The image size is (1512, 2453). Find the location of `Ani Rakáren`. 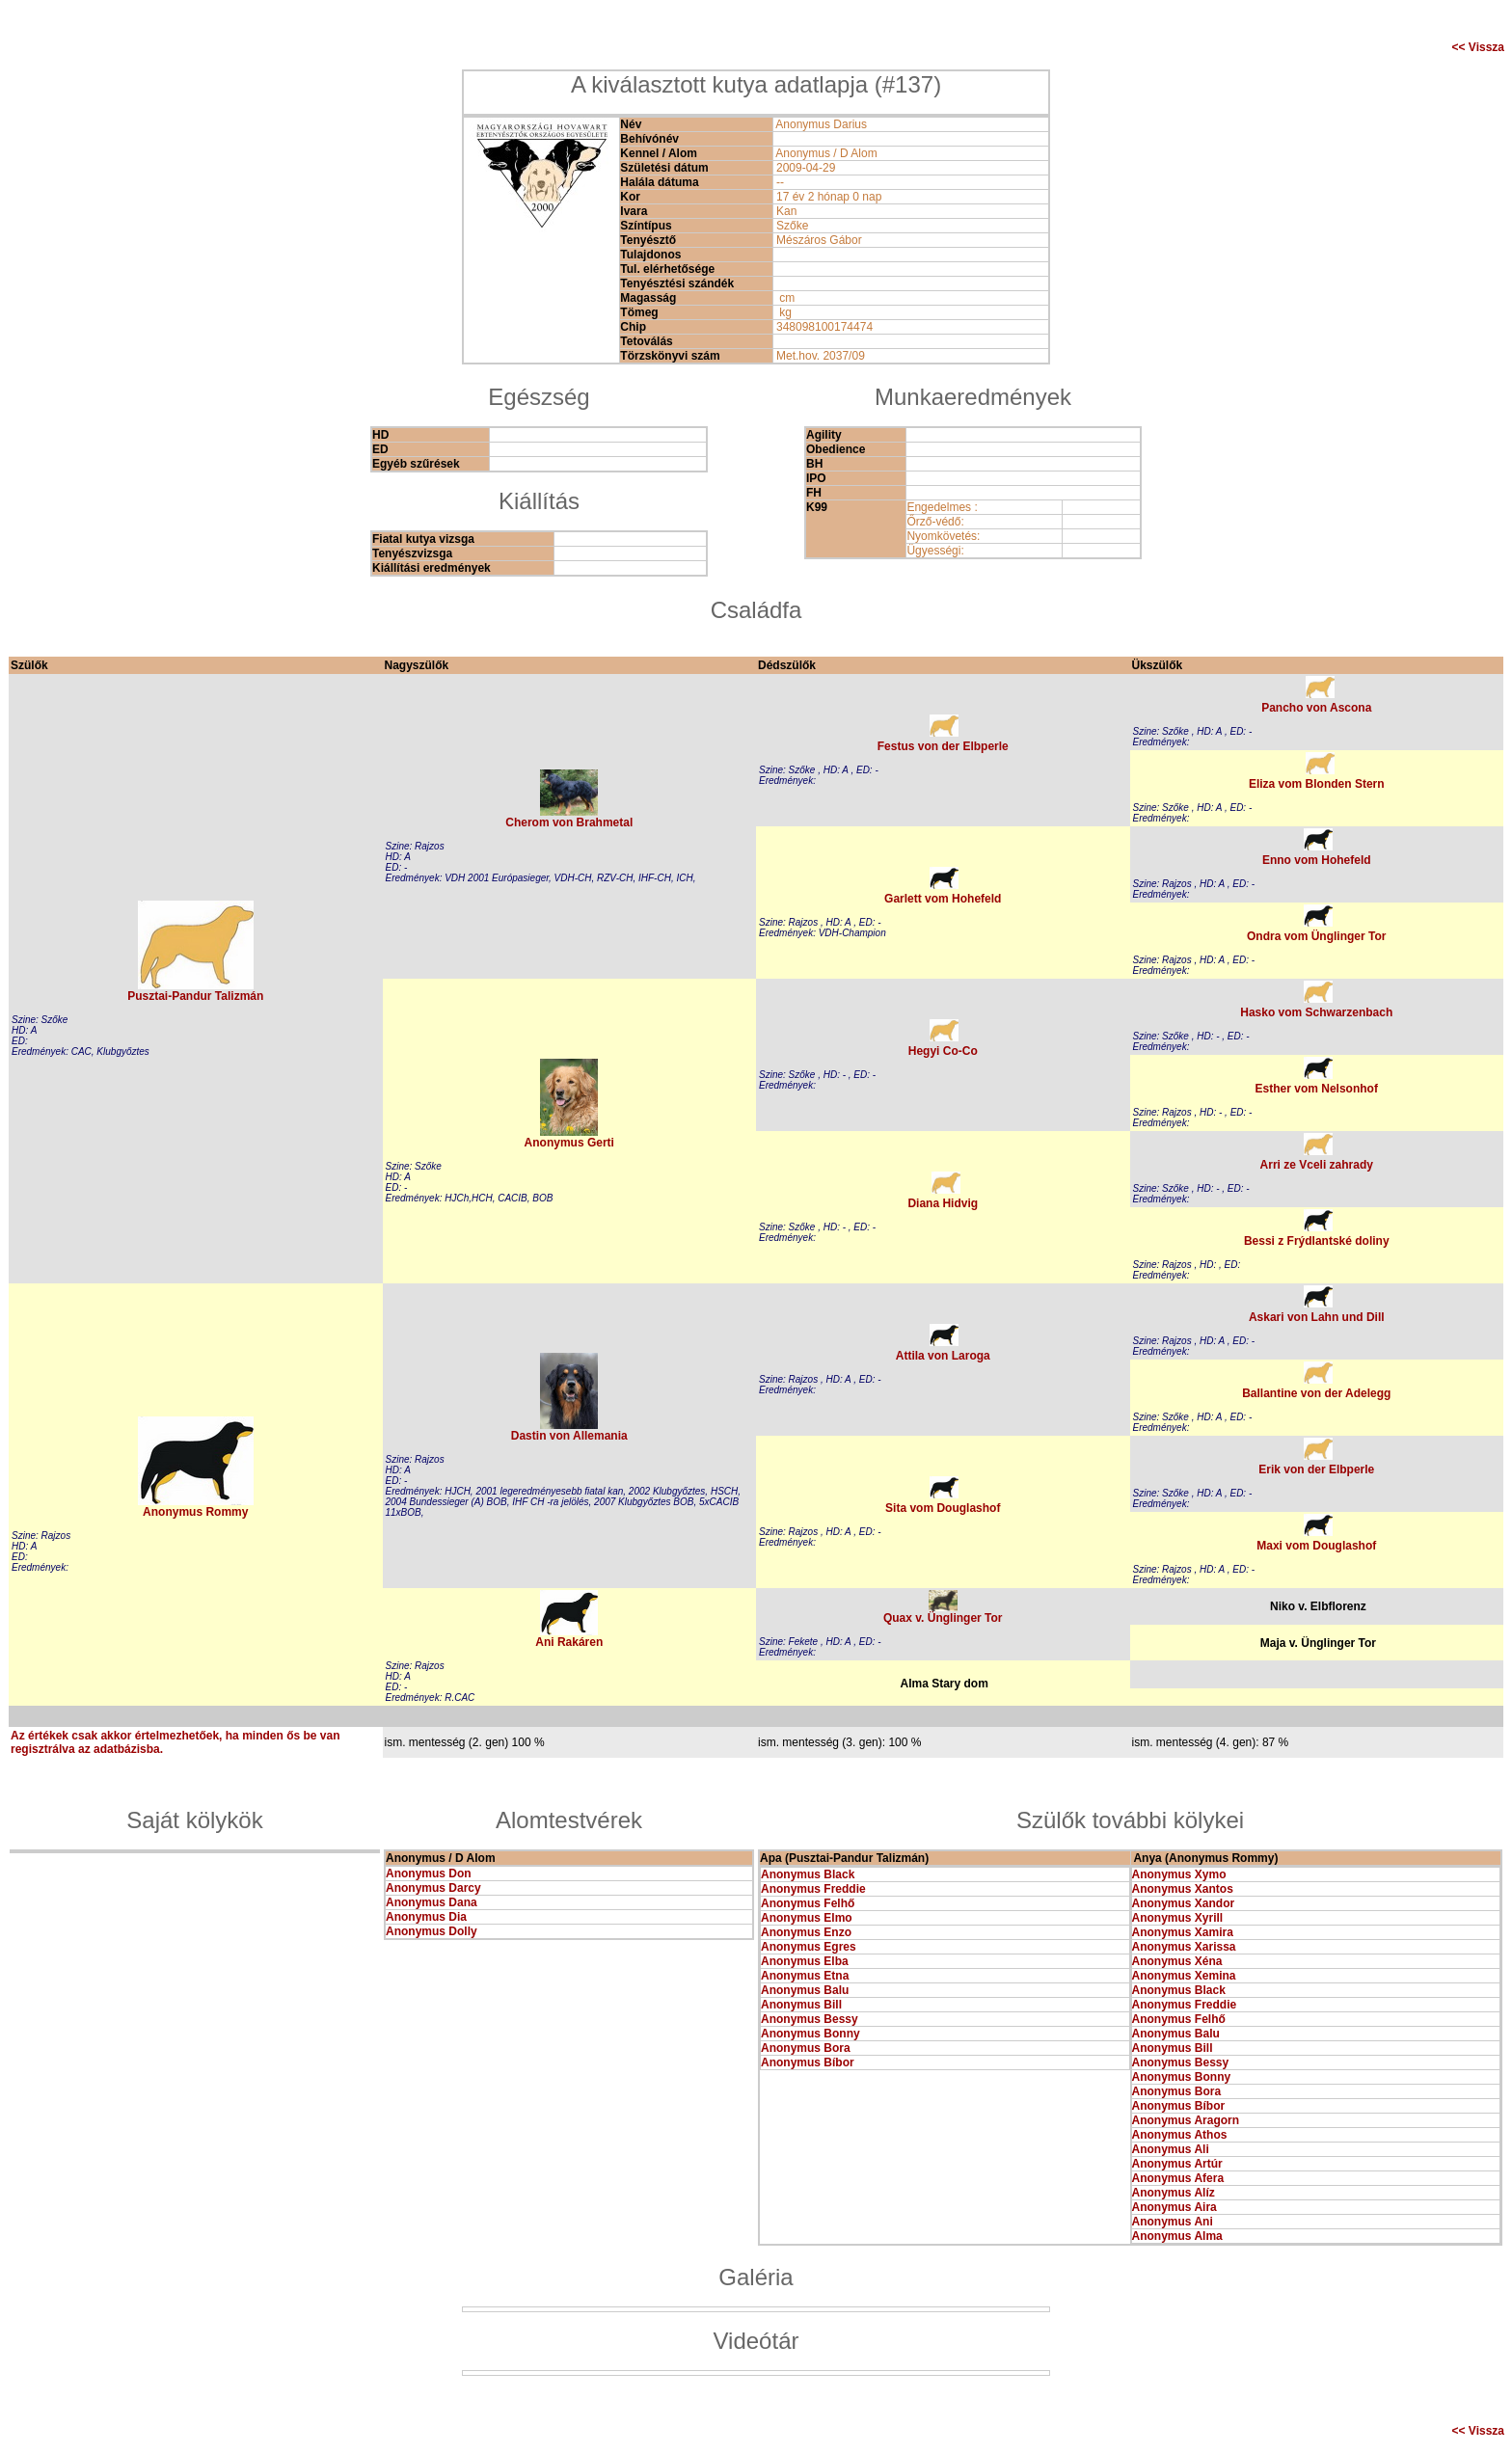

Ani Rakáren is located at coordinates (569, 1642).